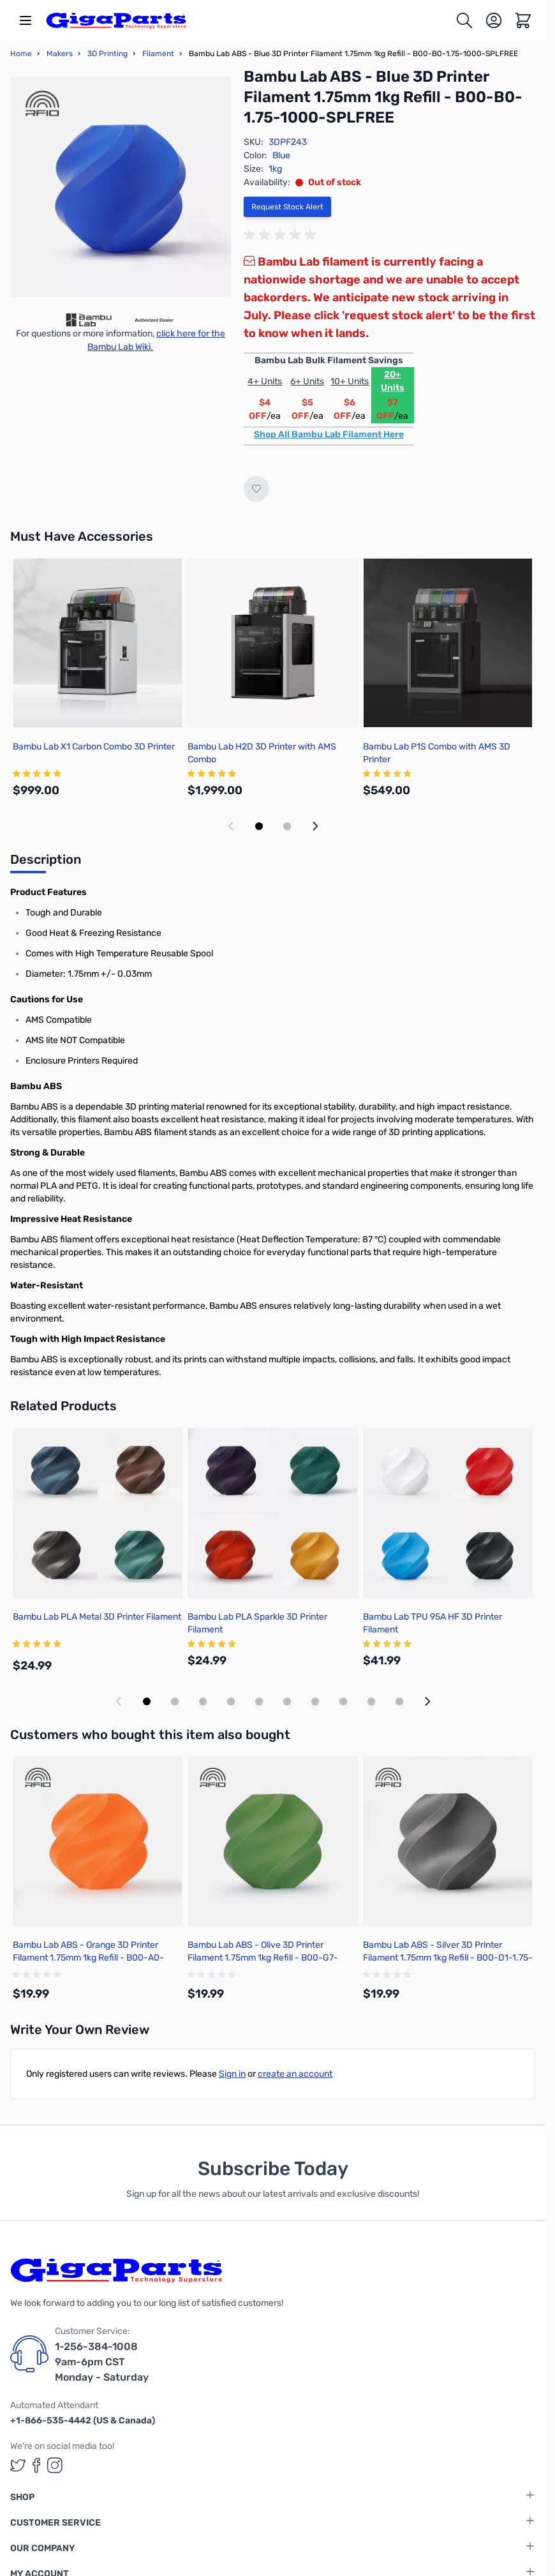 This screenshot has height=2576, width=555. I want to click on Home, so click(21, 53).